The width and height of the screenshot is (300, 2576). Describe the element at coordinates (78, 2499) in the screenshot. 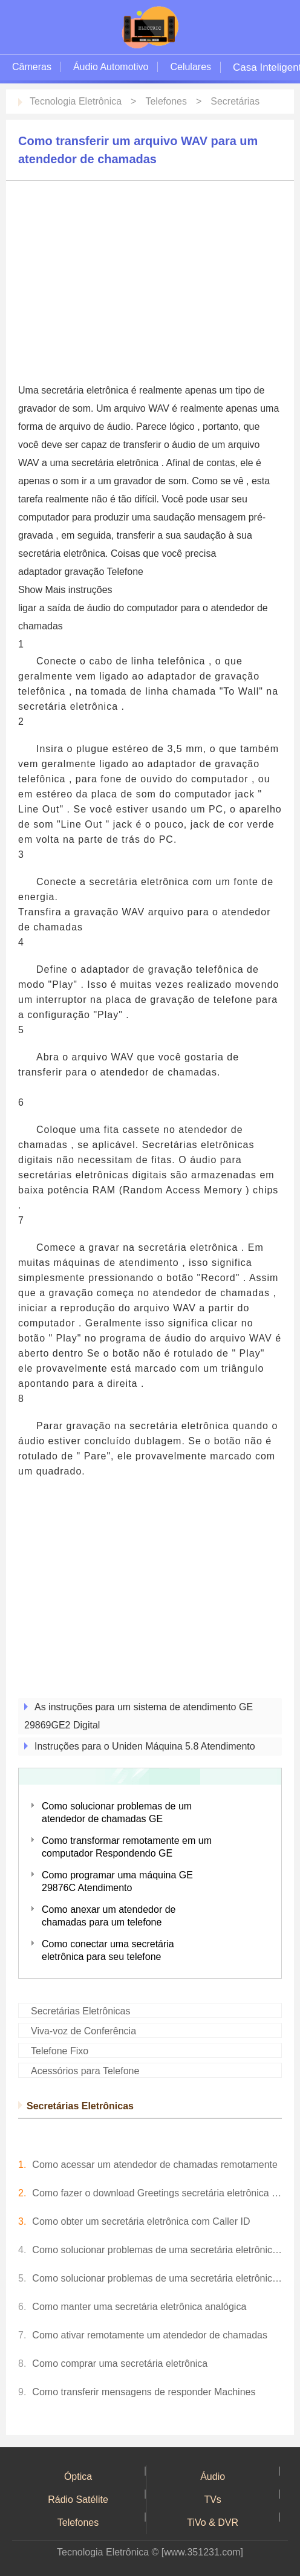

I see `Rádio Satélite` at that location.